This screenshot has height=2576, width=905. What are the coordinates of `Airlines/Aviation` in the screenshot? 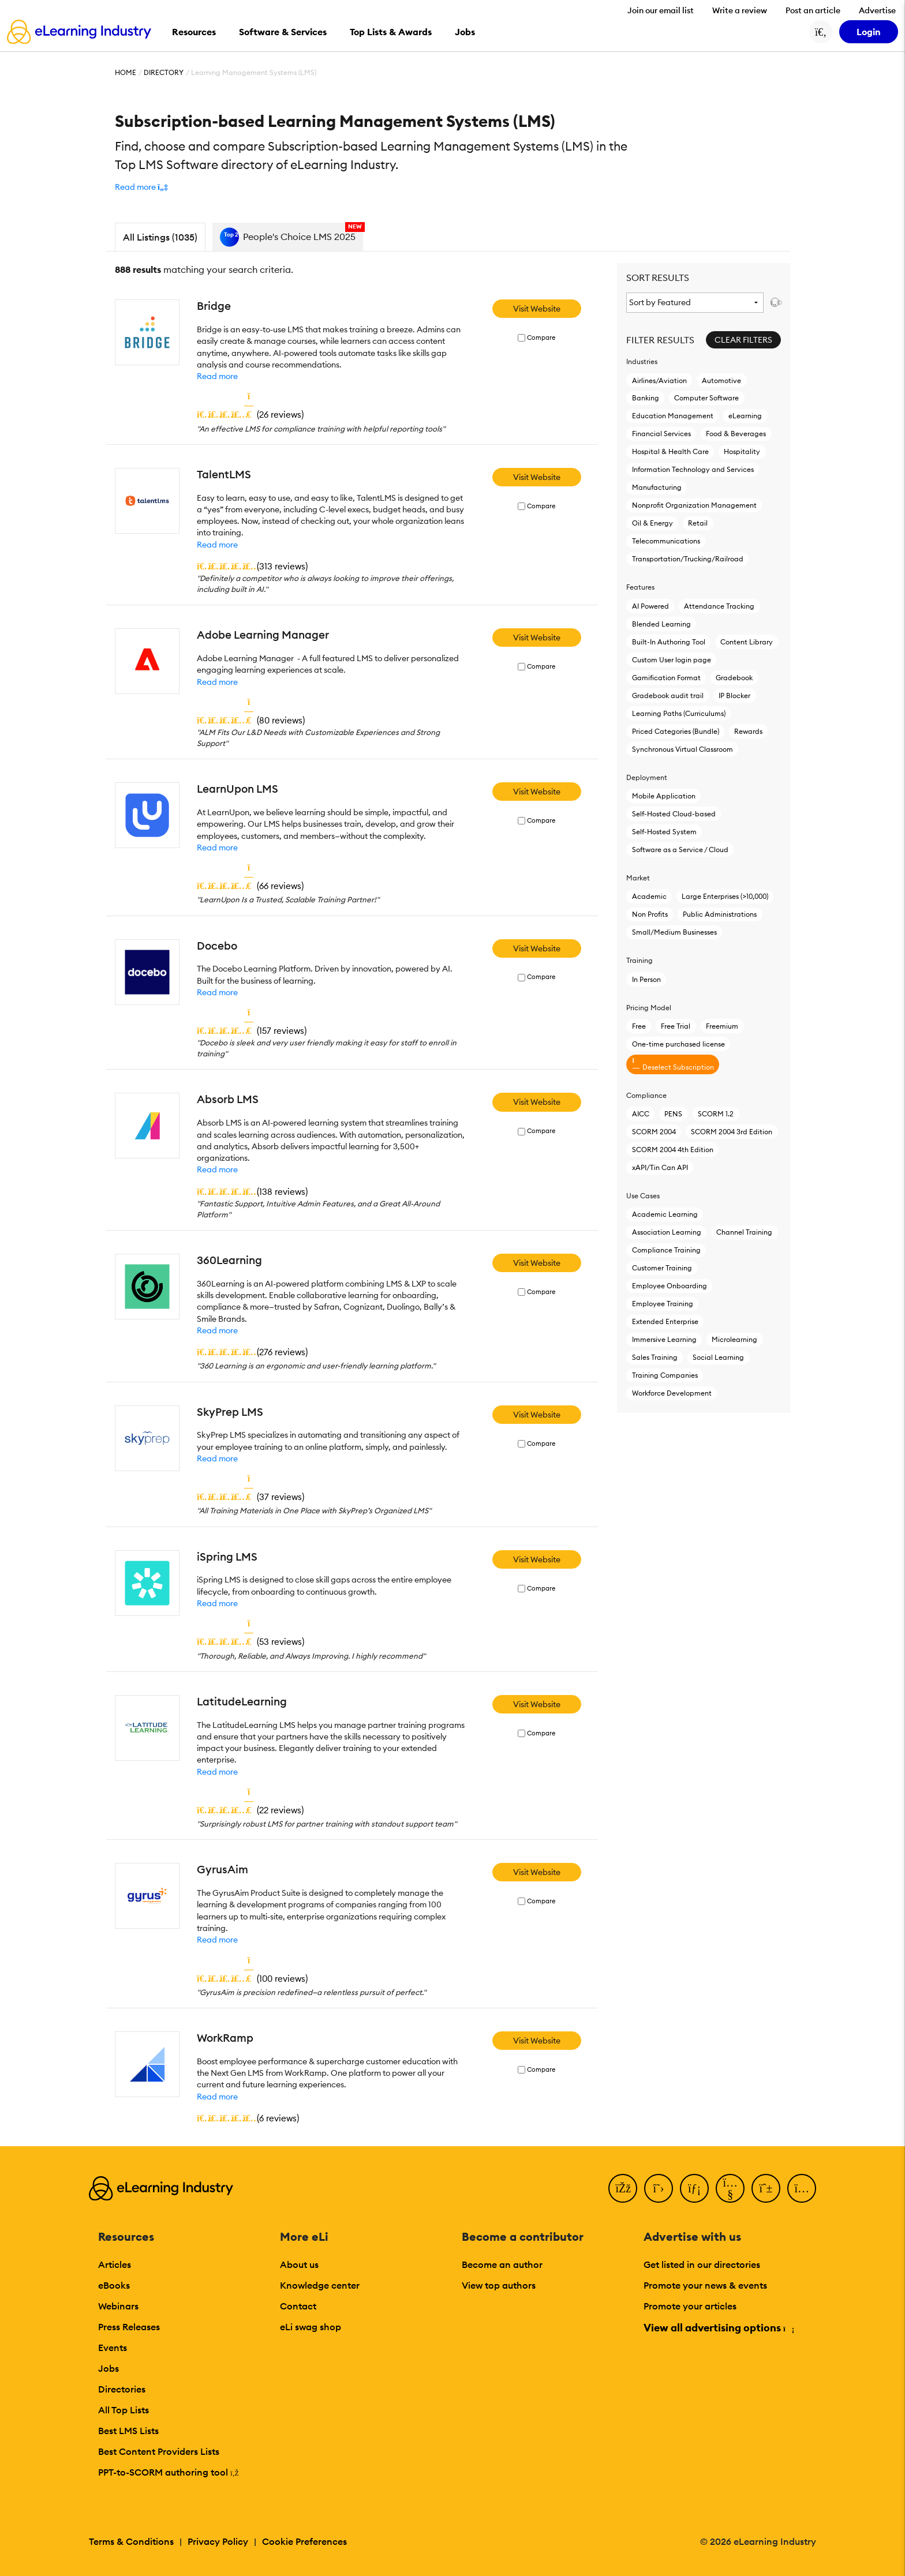 It's located at (659, 380).